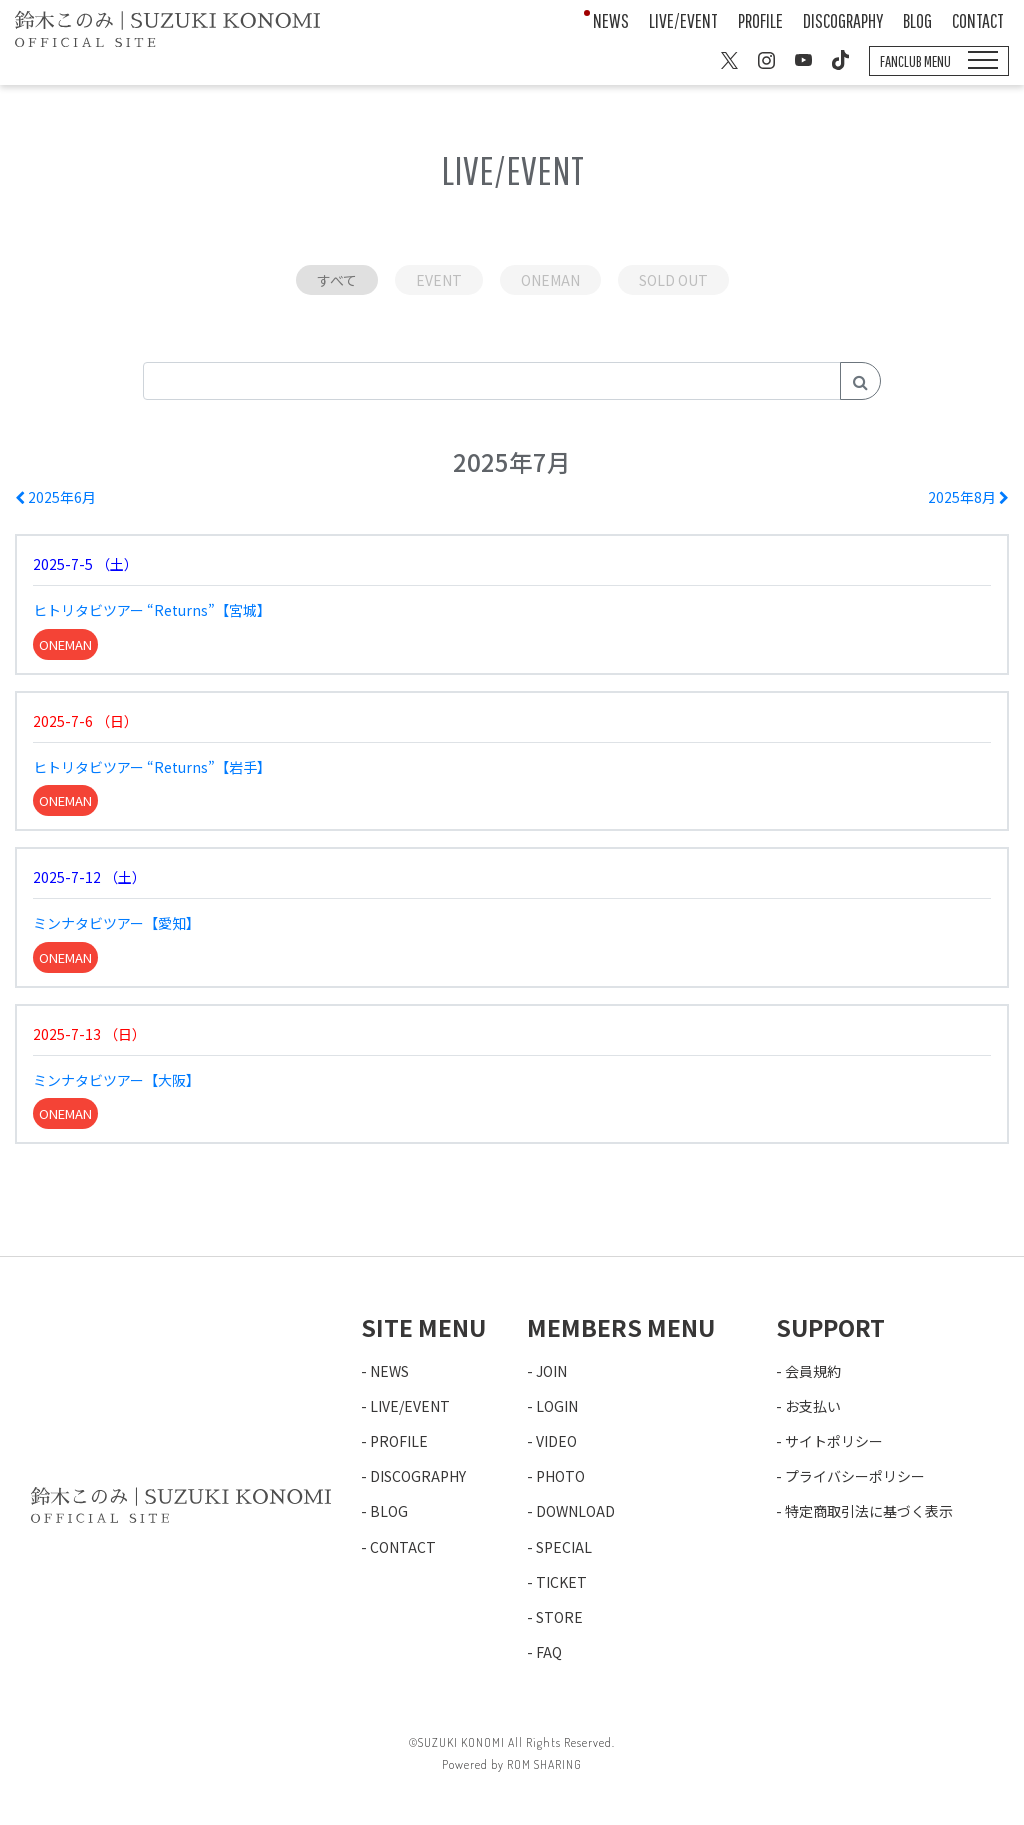 This screenshot has height=1825, width=1024. What do you see at coordinates (550, 280) in the screenshot?
I see `ONEMAN` at bounding box center [550, 280].